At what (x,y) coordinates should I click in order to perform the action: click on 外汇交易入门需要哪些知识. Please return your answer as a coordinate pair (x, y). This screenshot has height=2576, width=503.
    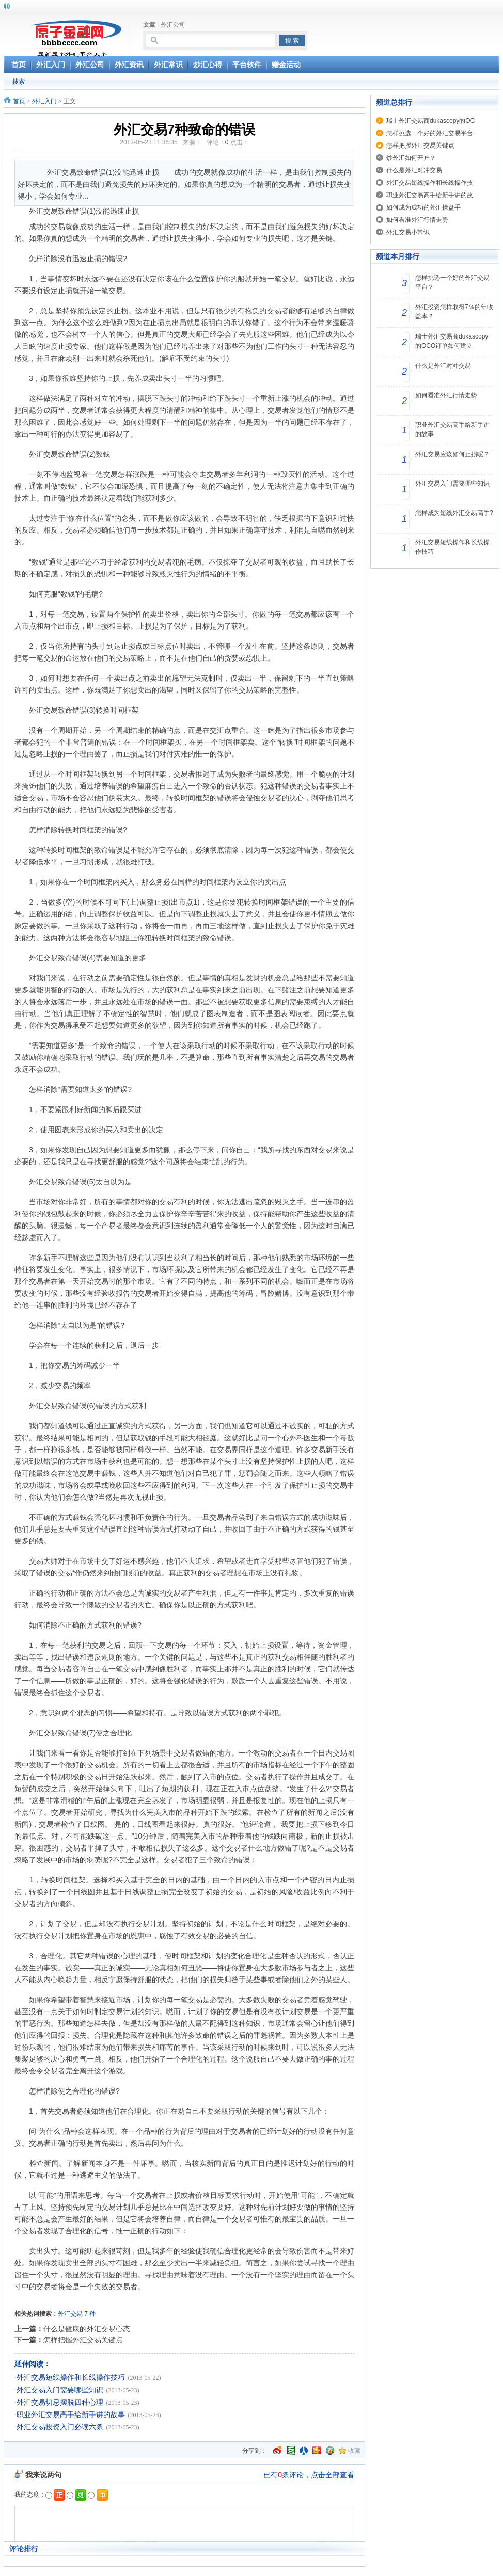
    Looking at the image, I should click on (60, 2390).